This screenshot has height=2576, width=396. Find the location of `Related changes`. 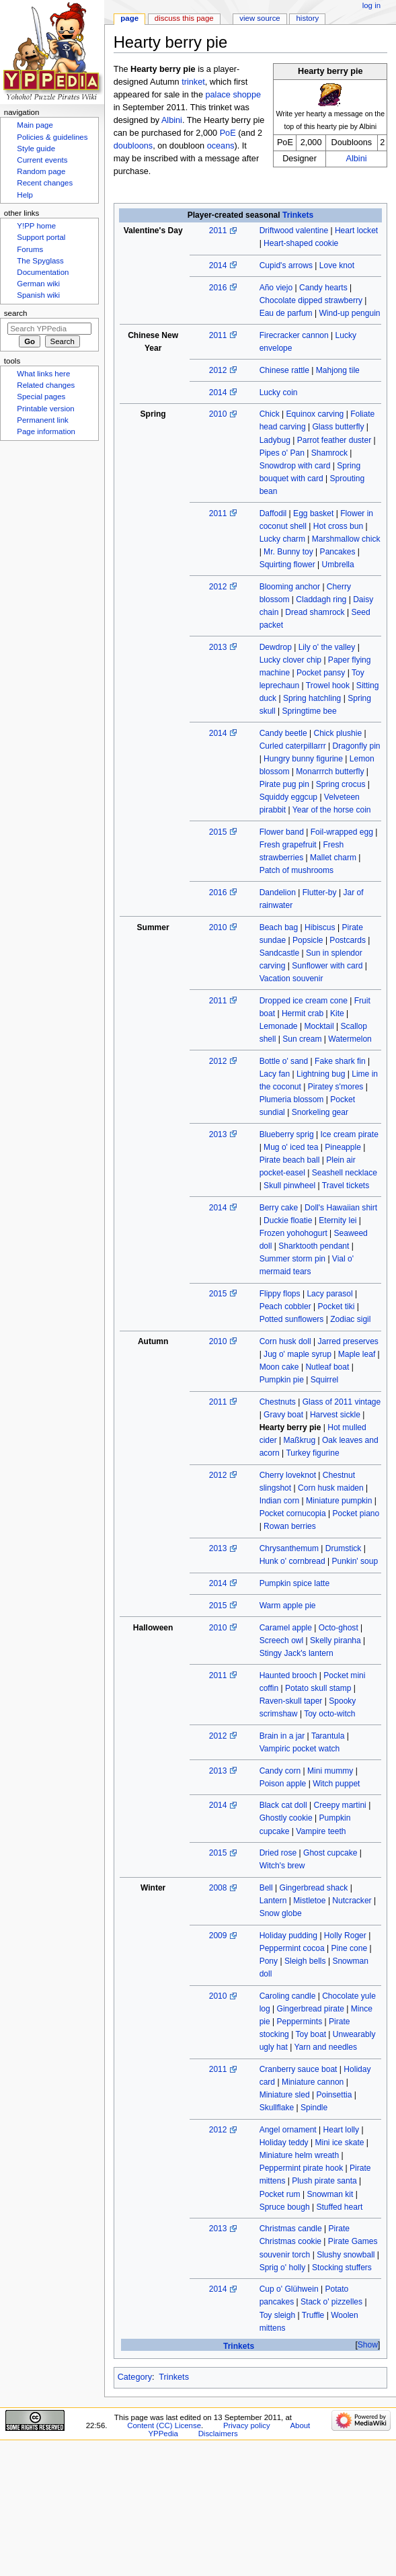

Related changes is located at coordinates (46, 385).